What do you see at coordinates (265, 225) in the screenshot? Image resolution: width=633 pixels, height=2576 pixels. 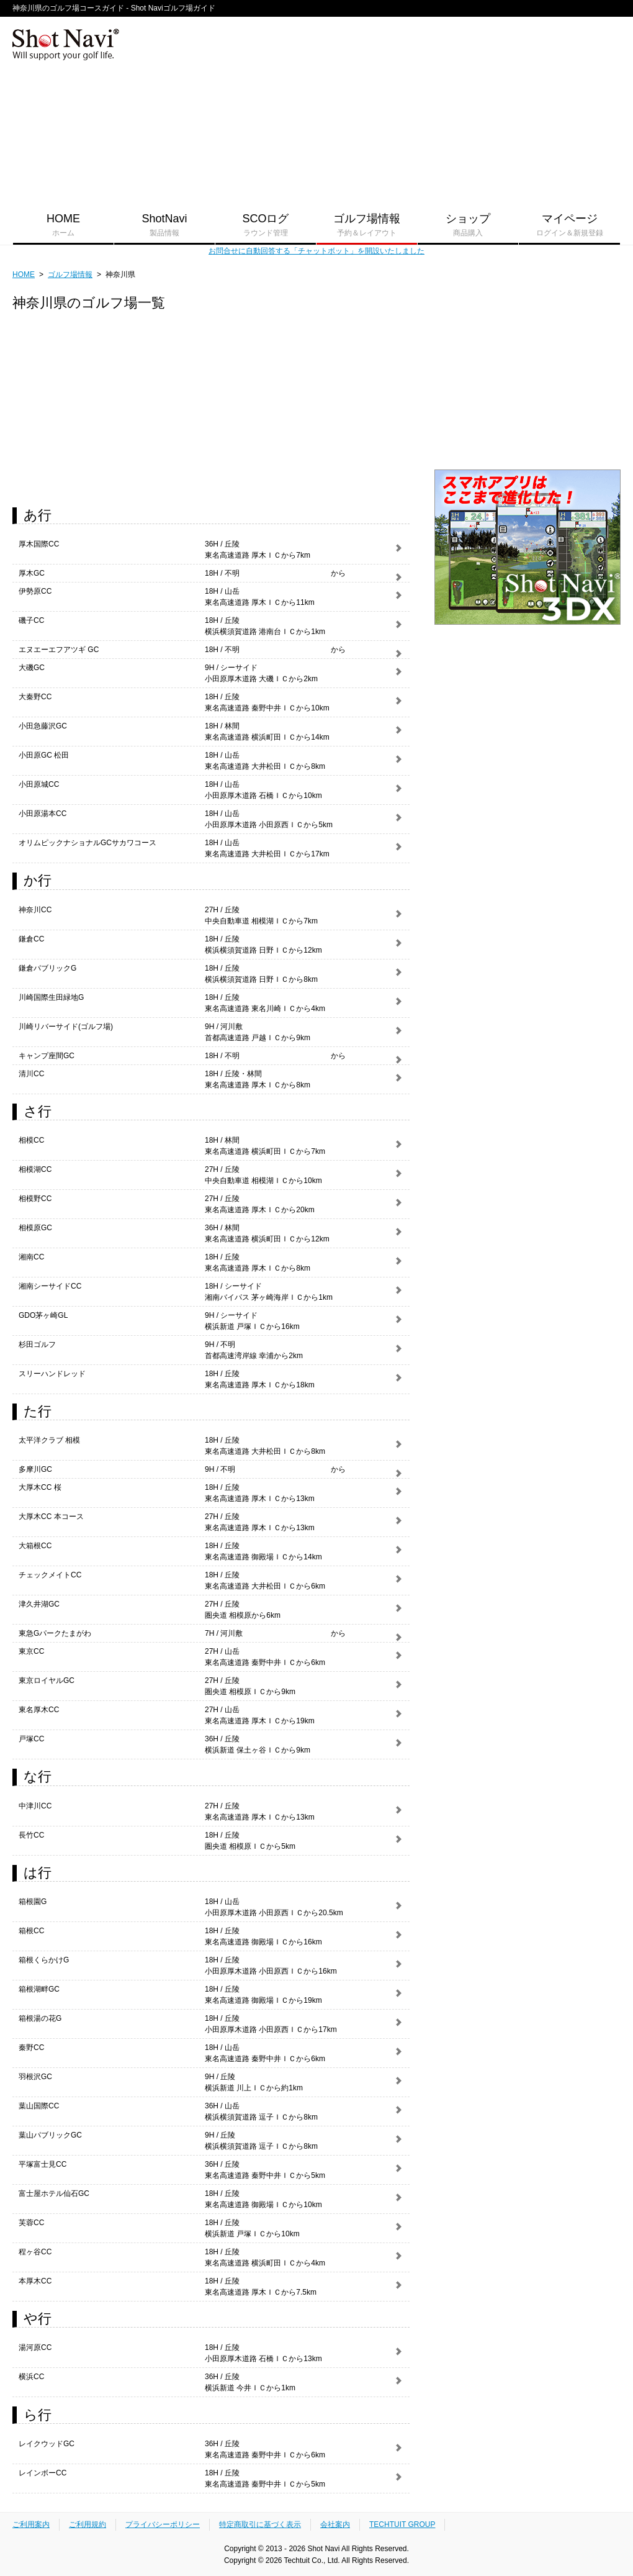 I see `SCOログ` at bounding box center [265, 225].